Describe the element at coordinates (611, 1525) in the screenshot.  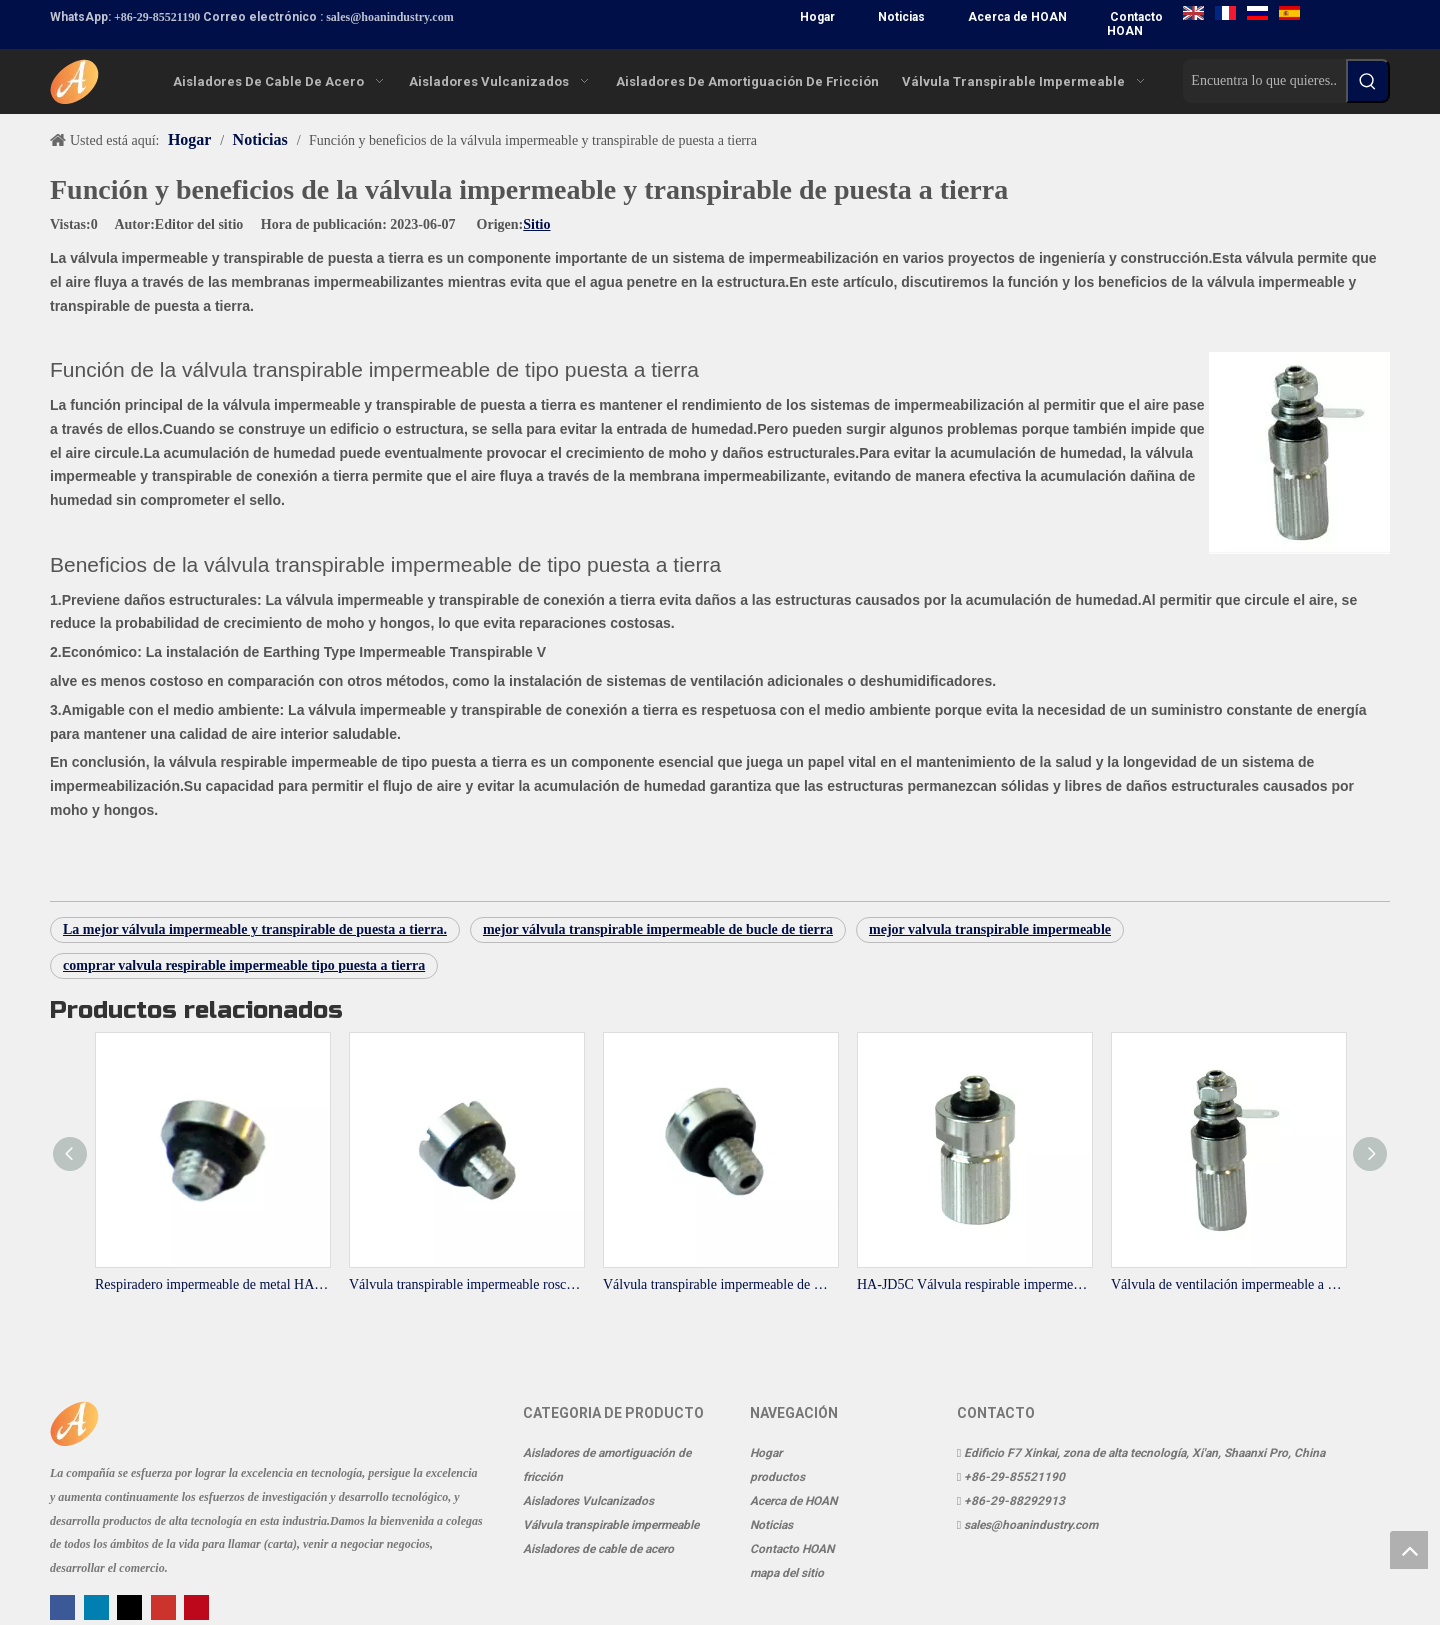
I see `Válvula transpirable impermeable` at that location.